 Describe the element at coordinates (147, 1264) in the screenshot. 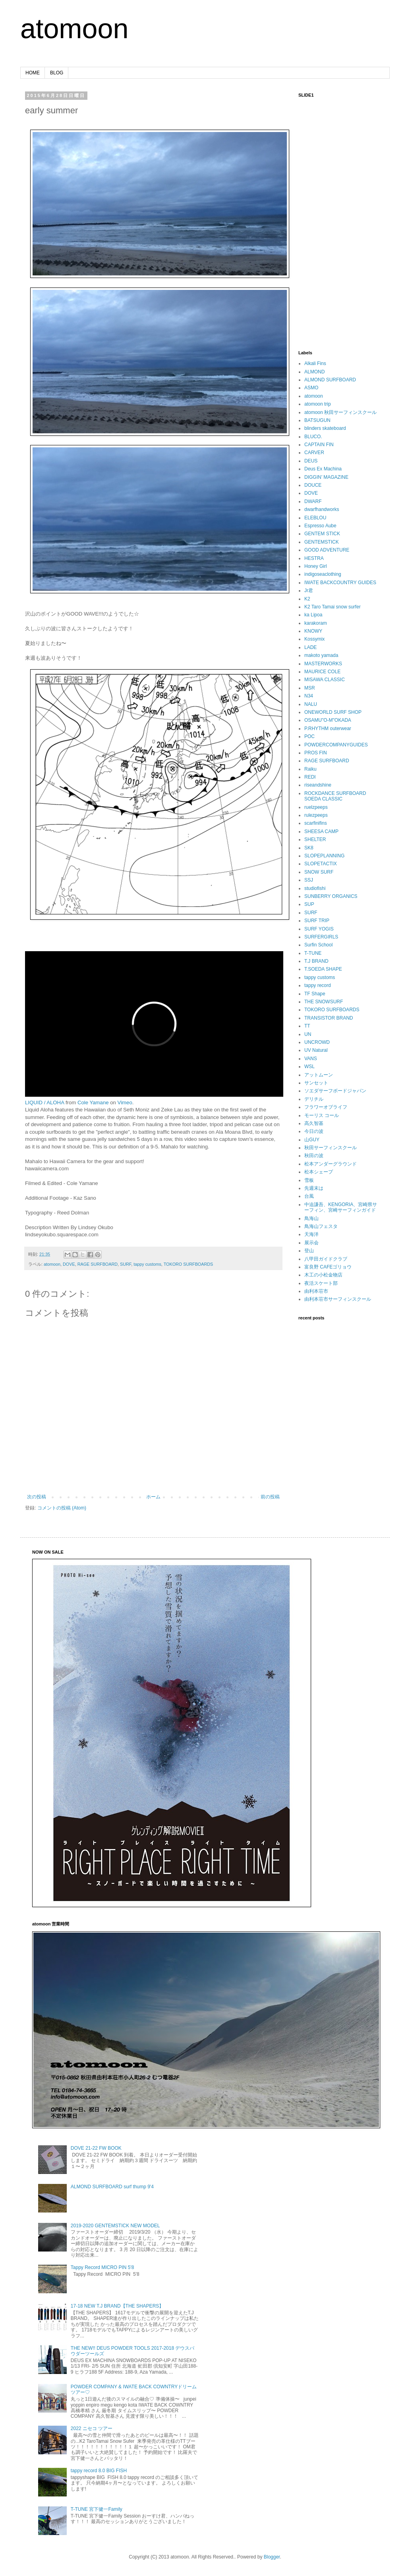

I see `tappy customs` at that location.